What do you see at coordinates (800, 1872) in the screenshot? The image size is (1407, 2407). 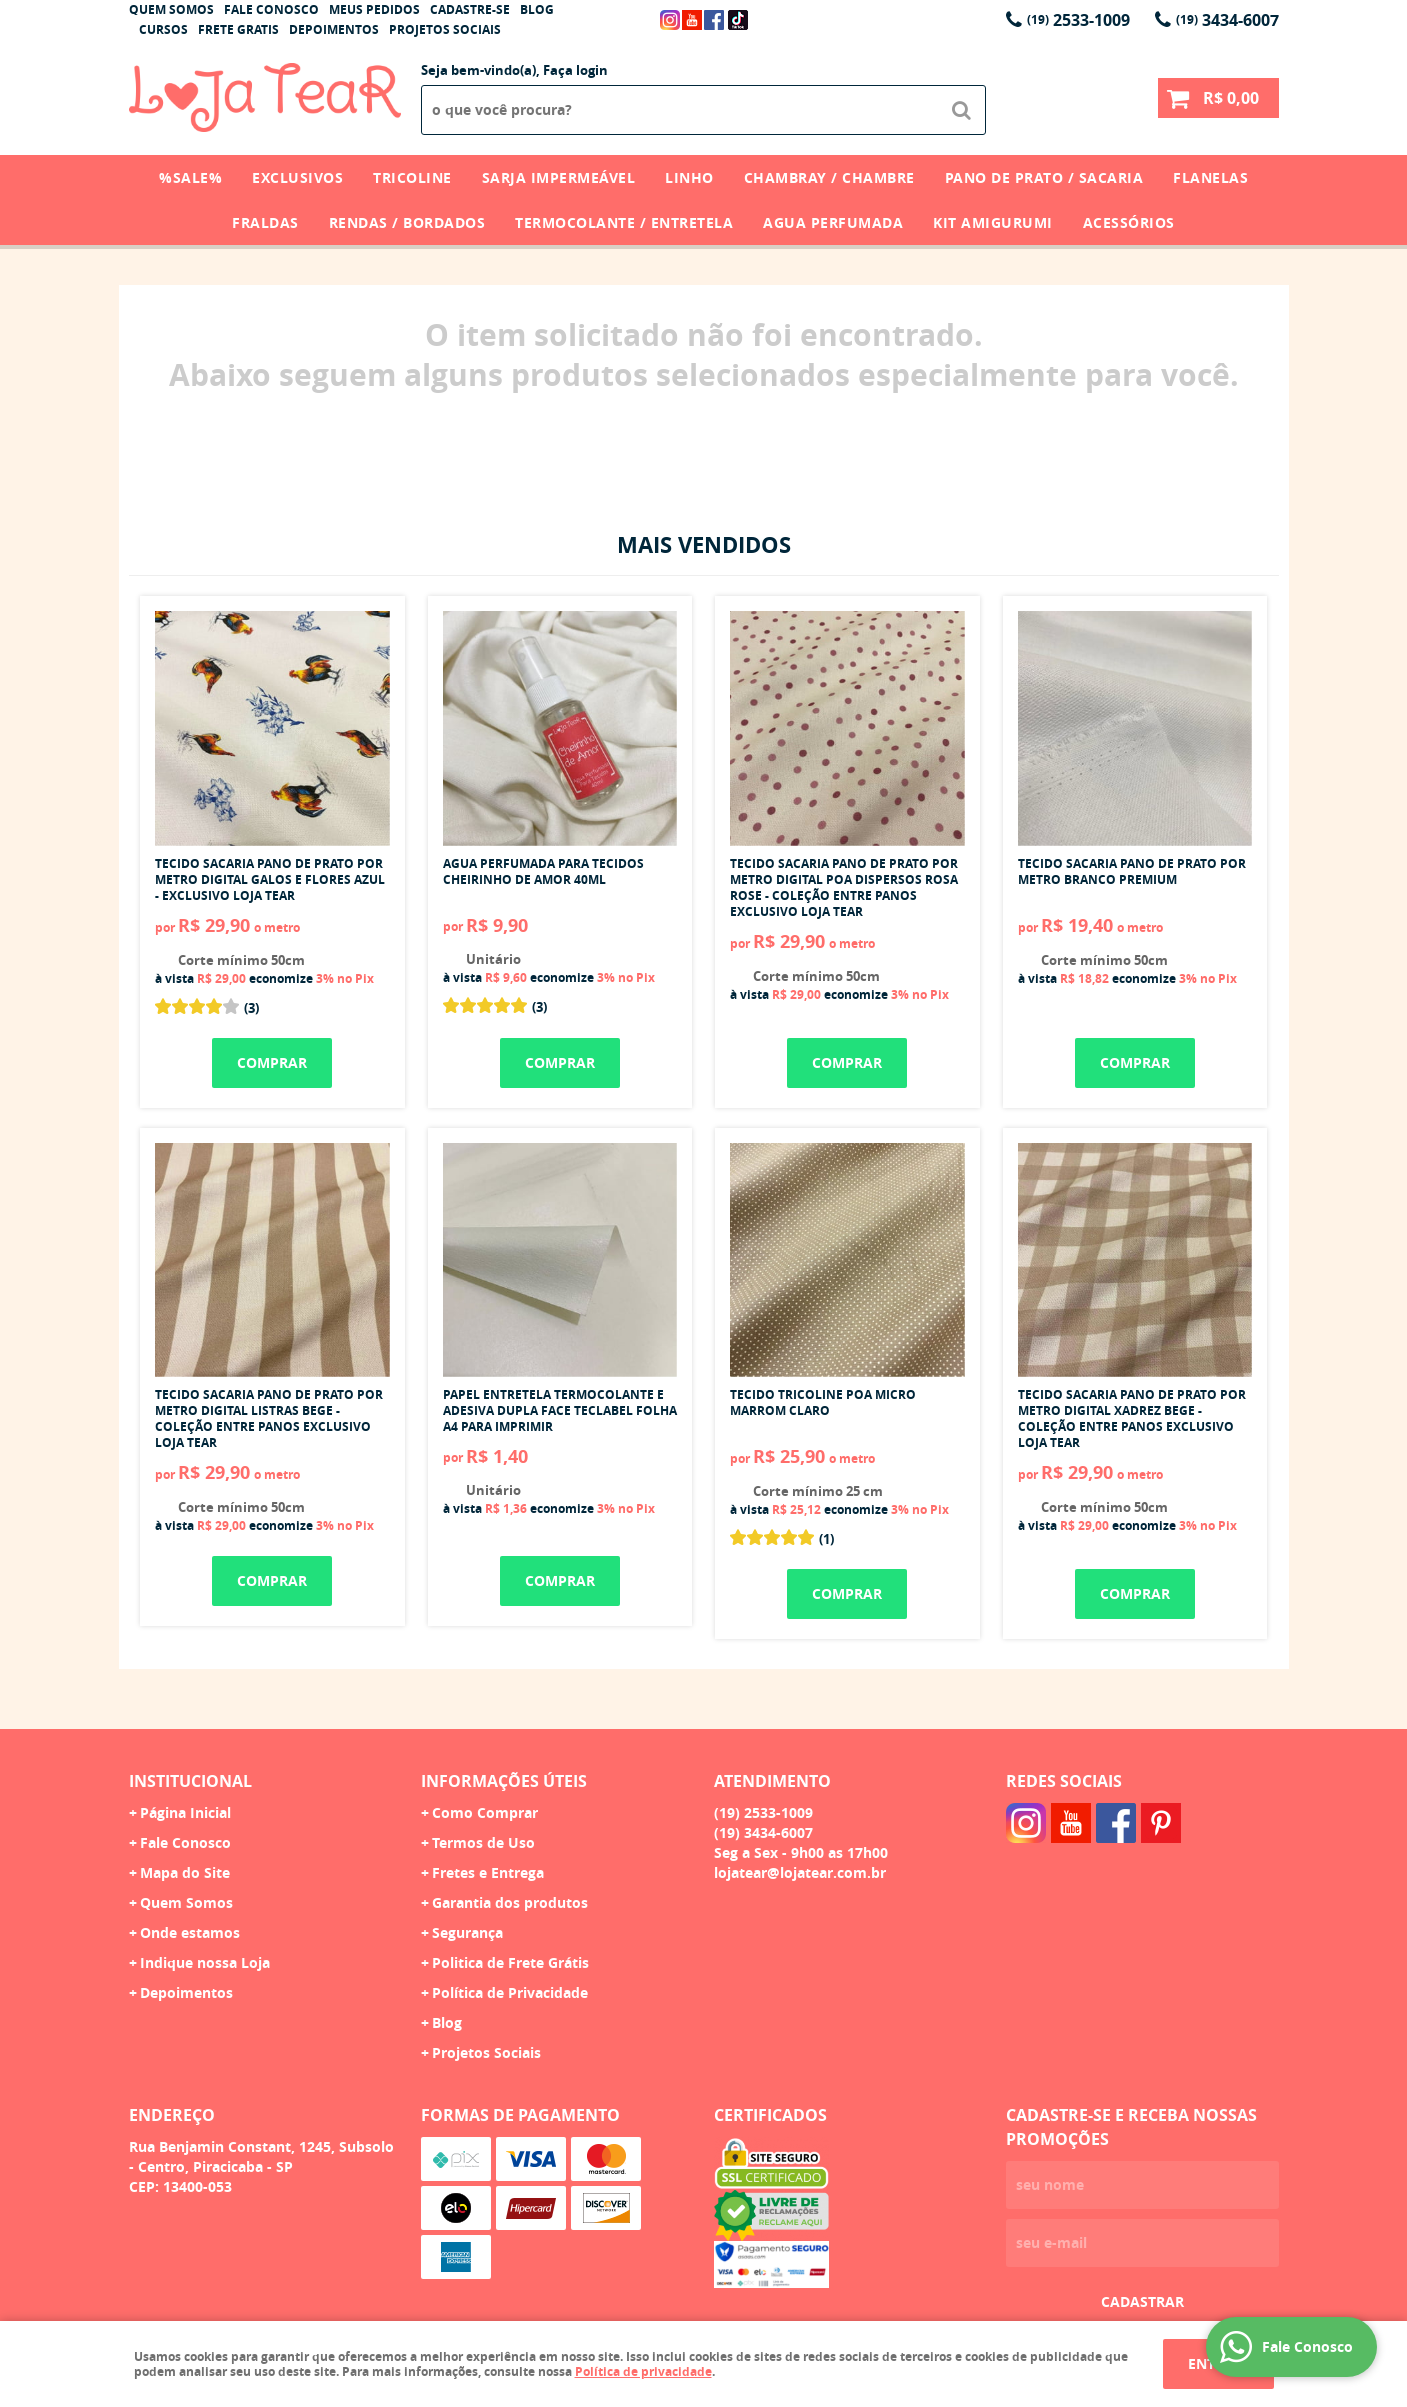 I see `lojatear@lojatear.com.br` at bounding box center [800, 1872].